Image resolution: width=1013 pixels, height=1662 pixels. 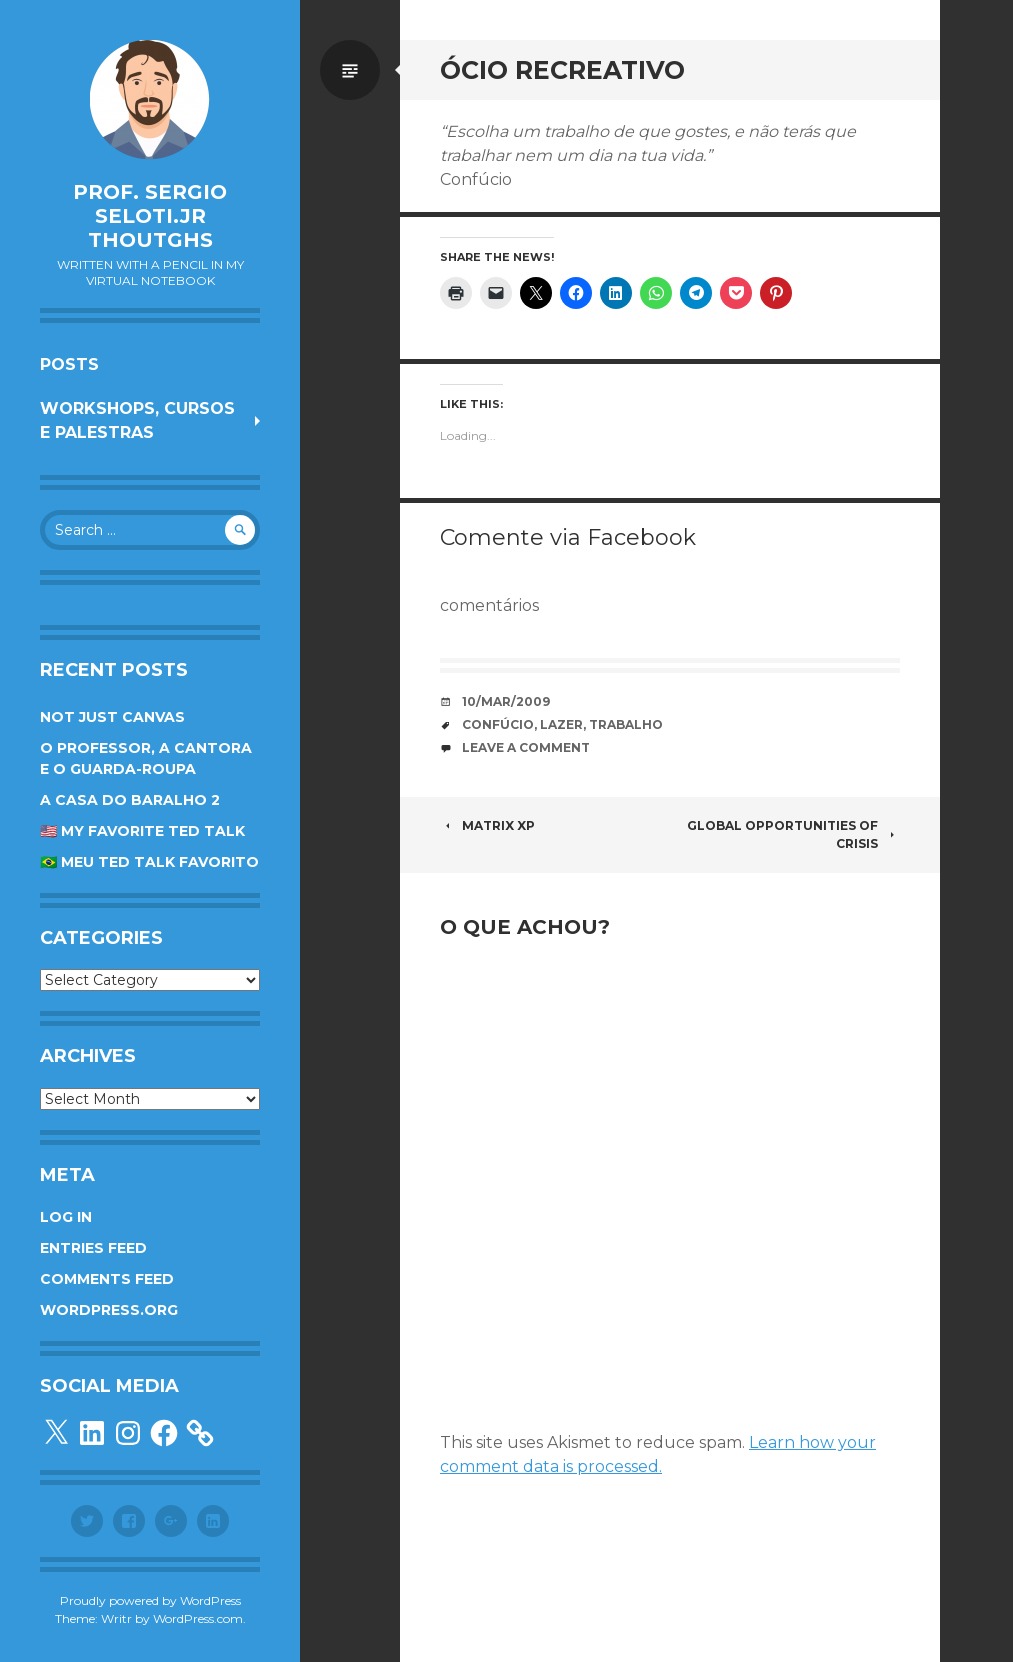 I want to click on Leave a comment, so click(x=526, y=747).